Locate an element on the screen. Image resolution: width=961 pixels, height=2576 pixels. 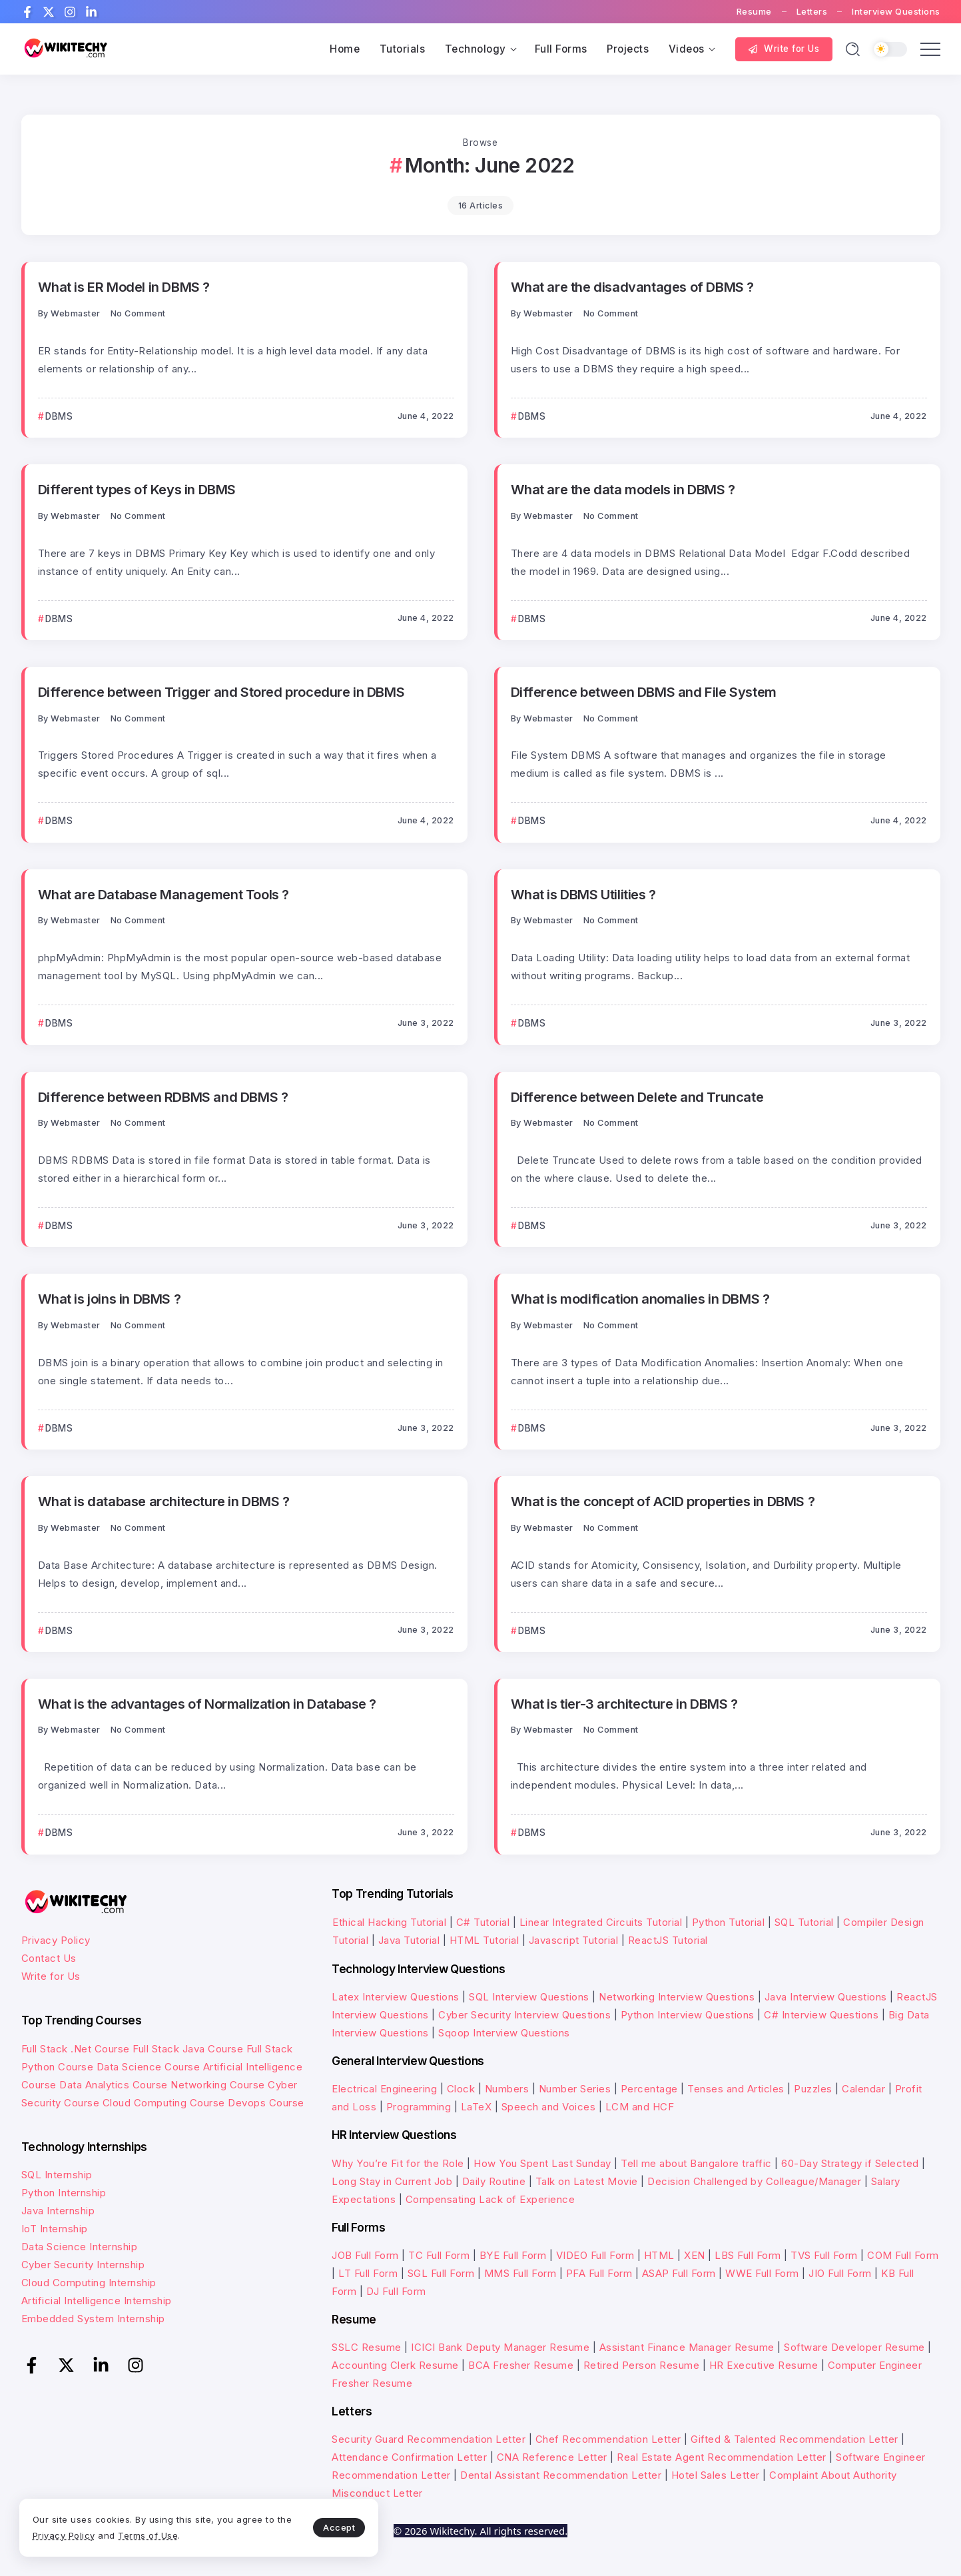
Speech and Voices is located at coordinates (548, 2106).